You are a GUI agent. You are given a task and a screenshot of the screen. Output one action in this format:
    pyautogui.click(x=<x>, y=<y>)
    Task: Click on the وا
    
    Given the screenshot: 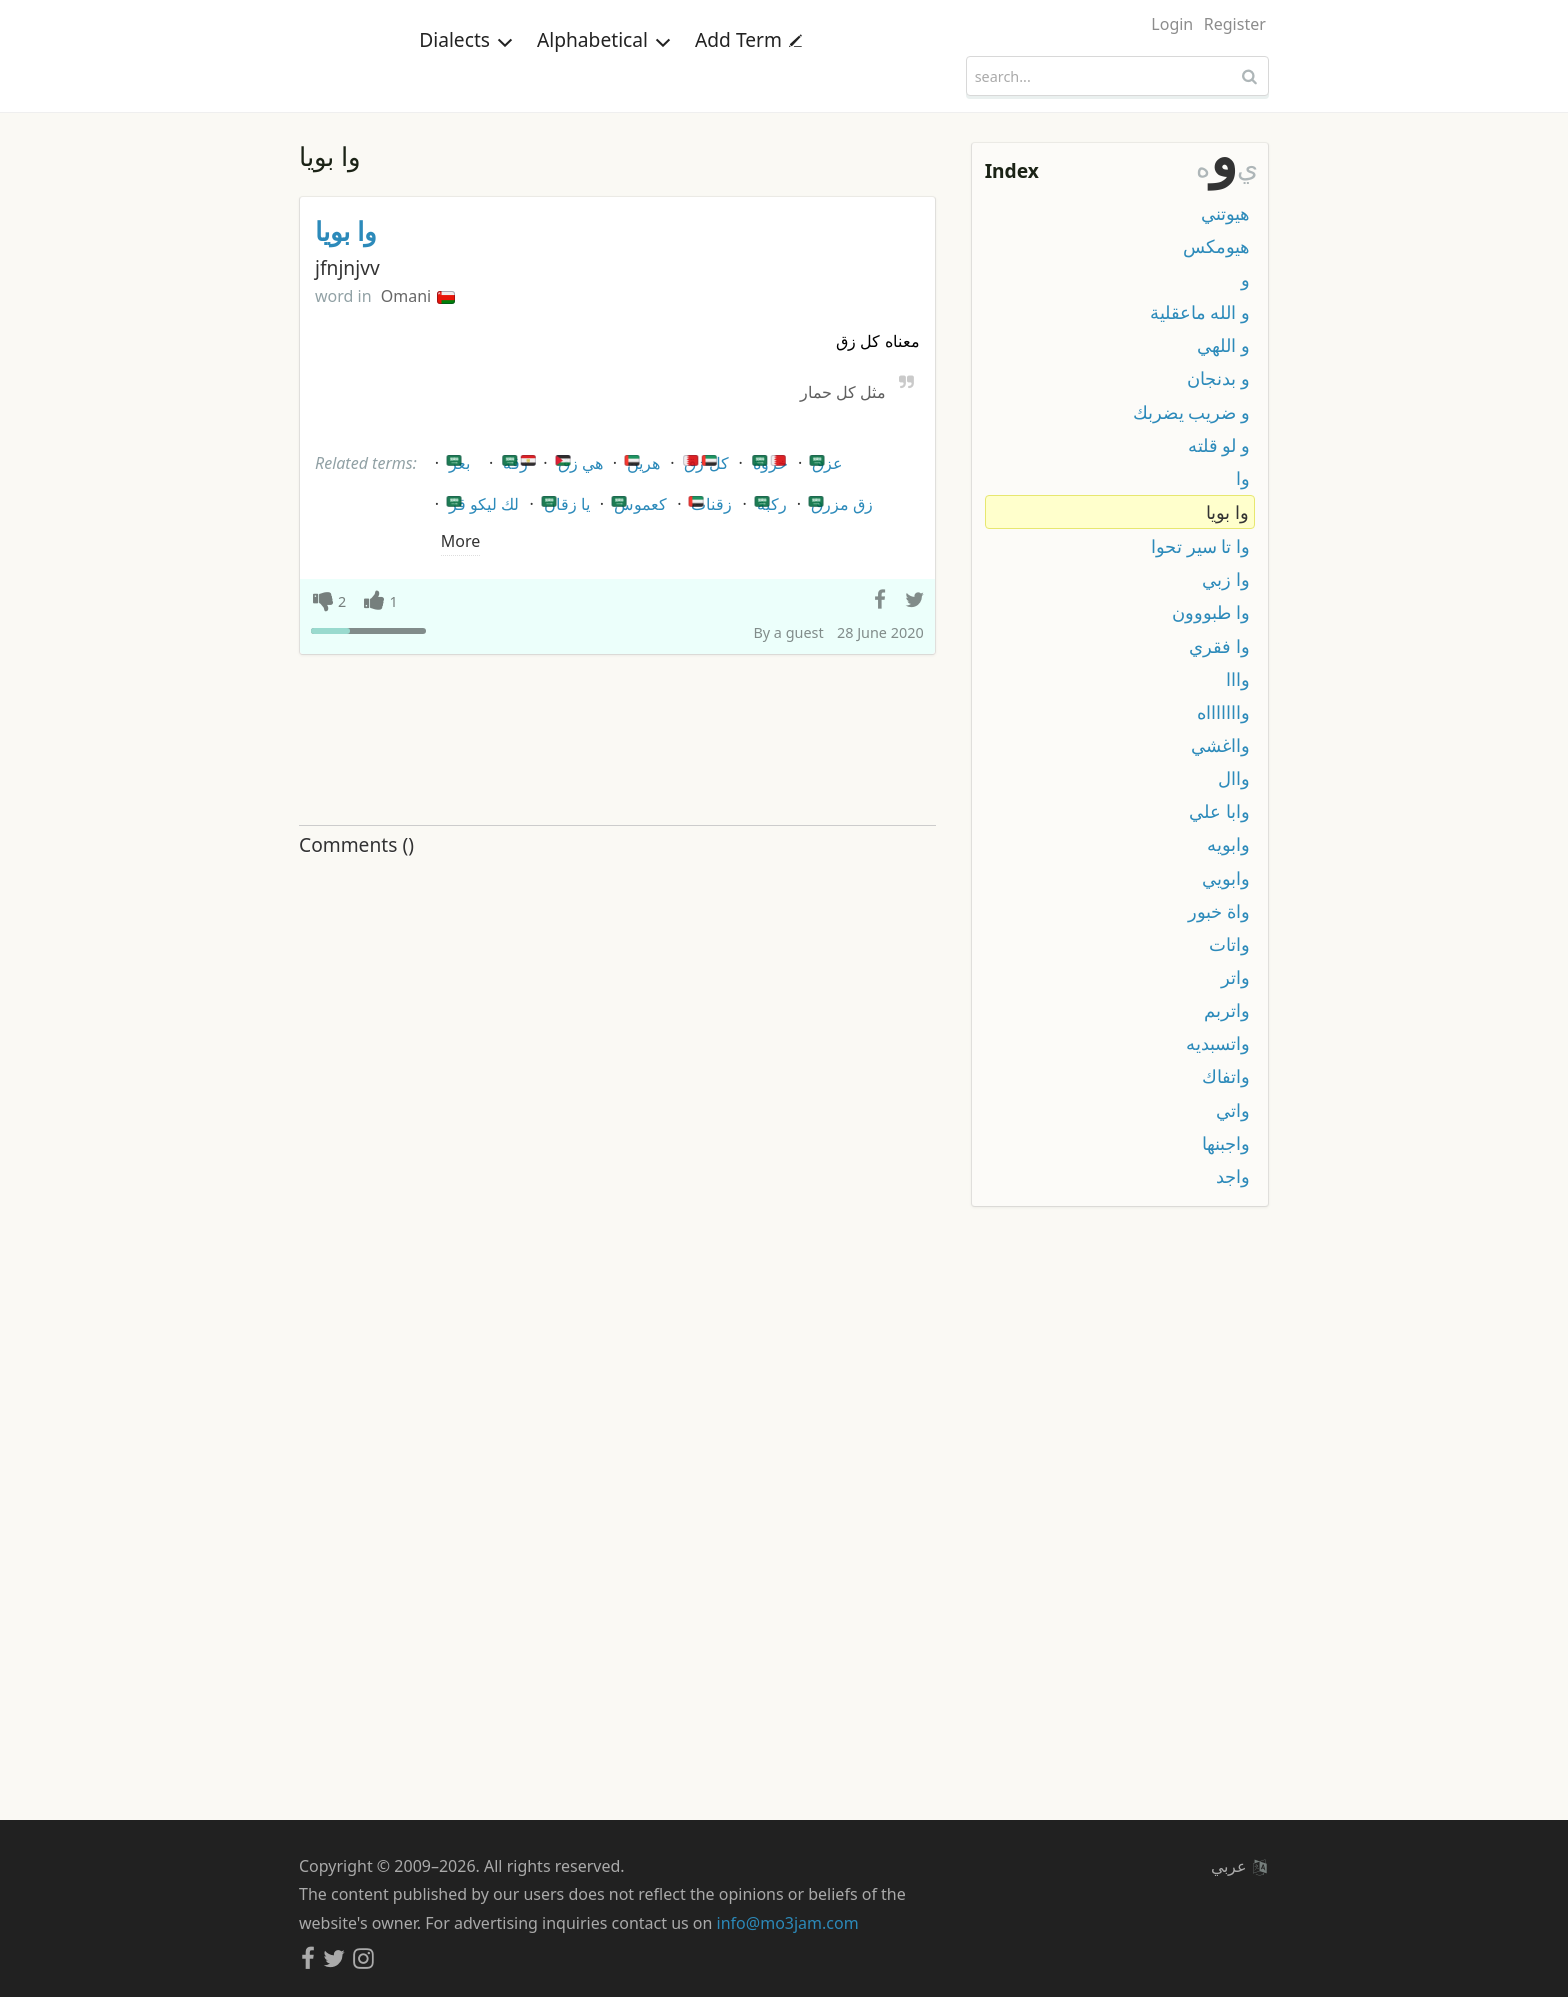 What is the action you would take?
    pyautogui.click(x=1243, y=478)
    